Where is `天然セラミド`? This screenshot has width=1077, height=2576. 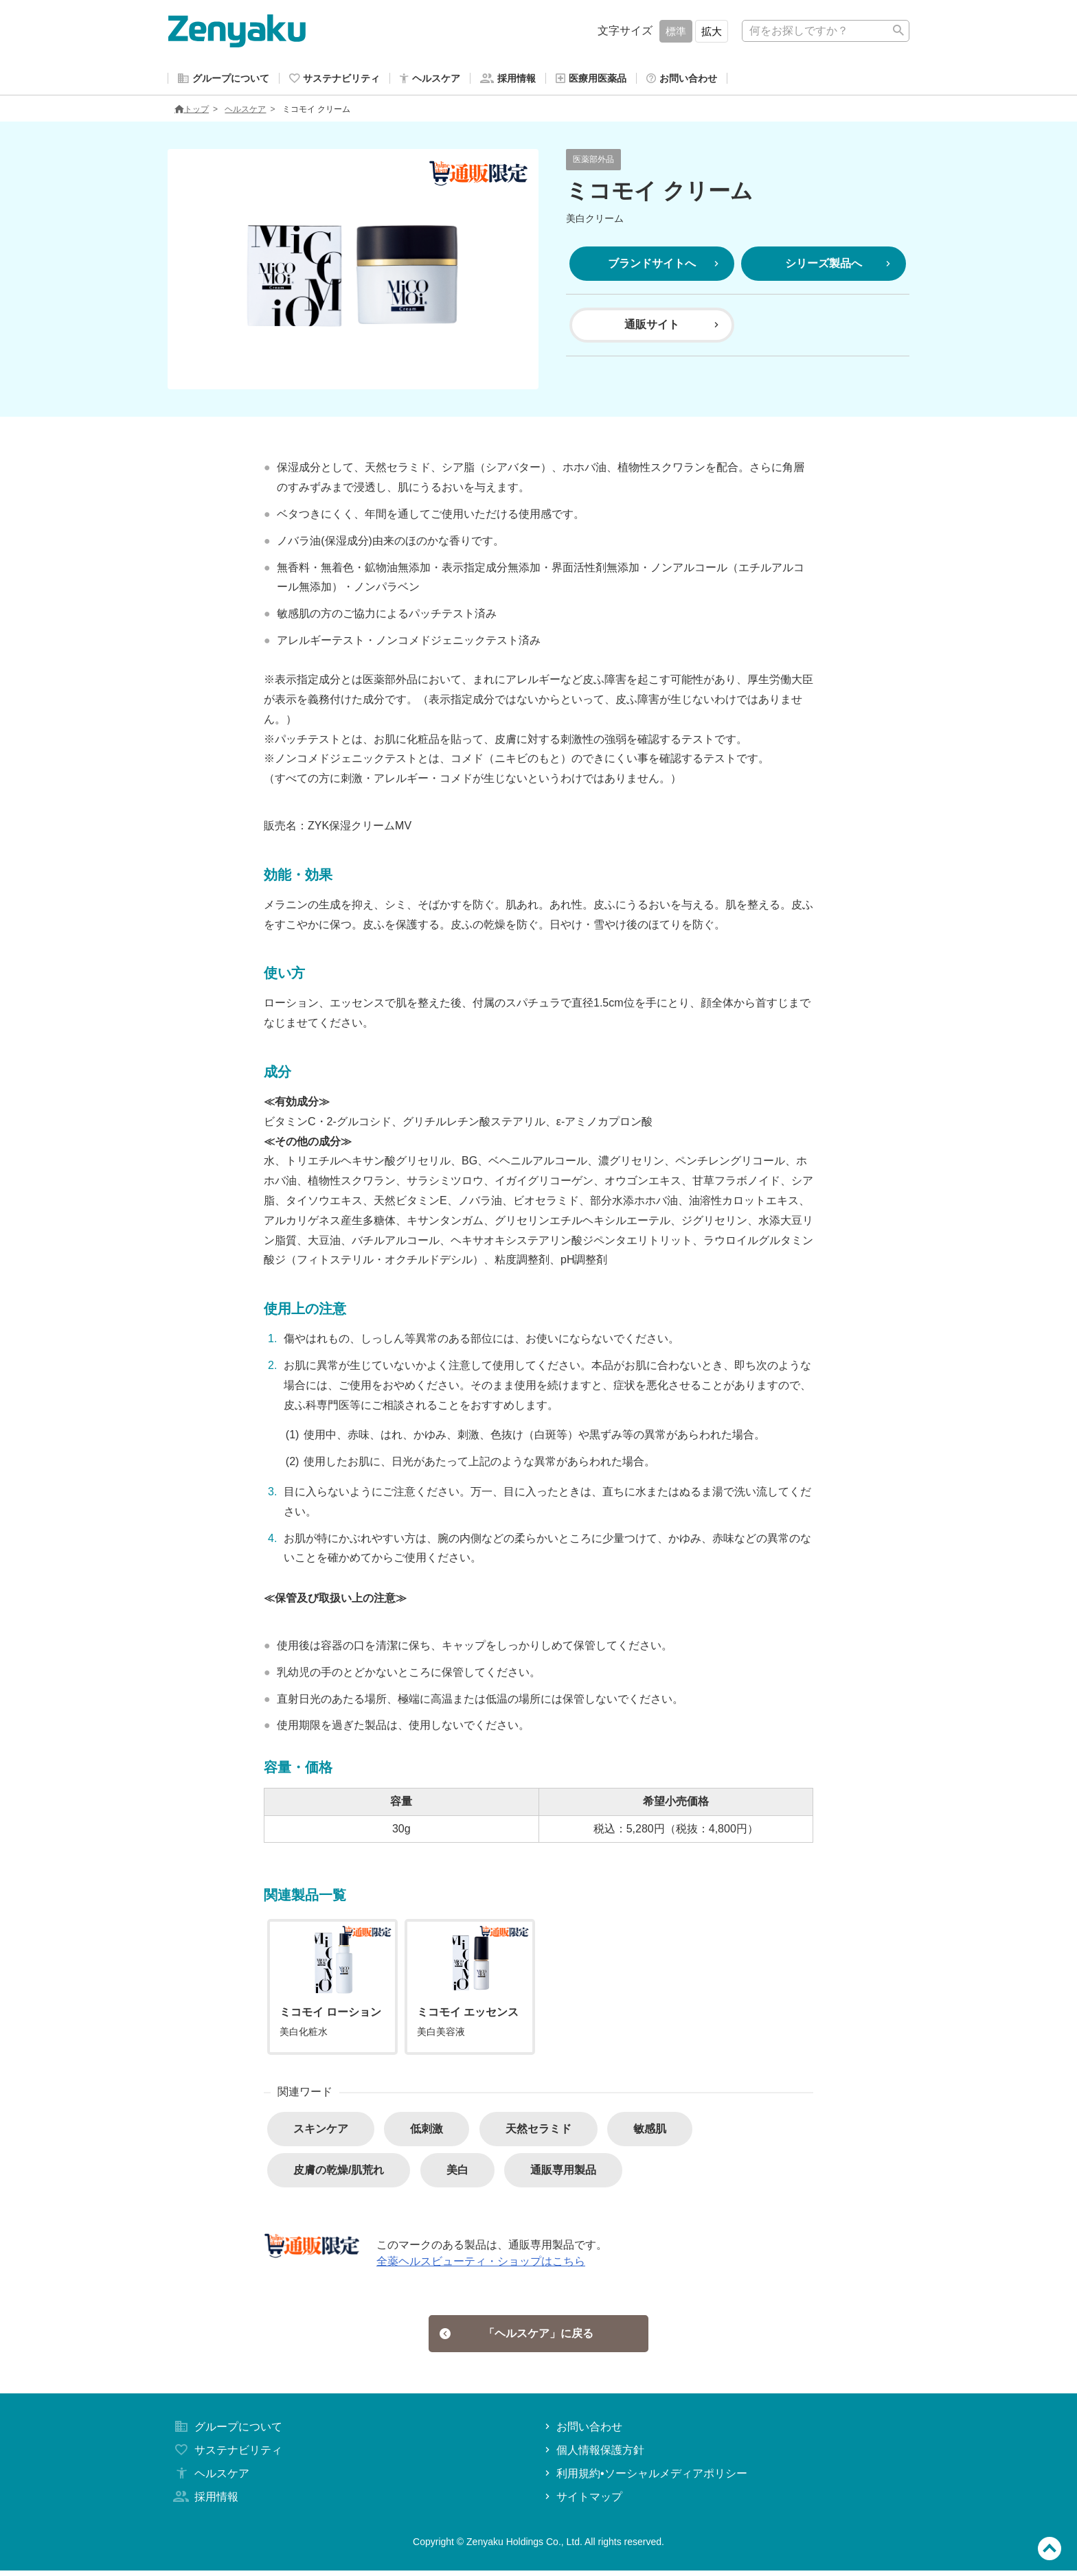
天然セラミド is located at coordinates (538, 2131).